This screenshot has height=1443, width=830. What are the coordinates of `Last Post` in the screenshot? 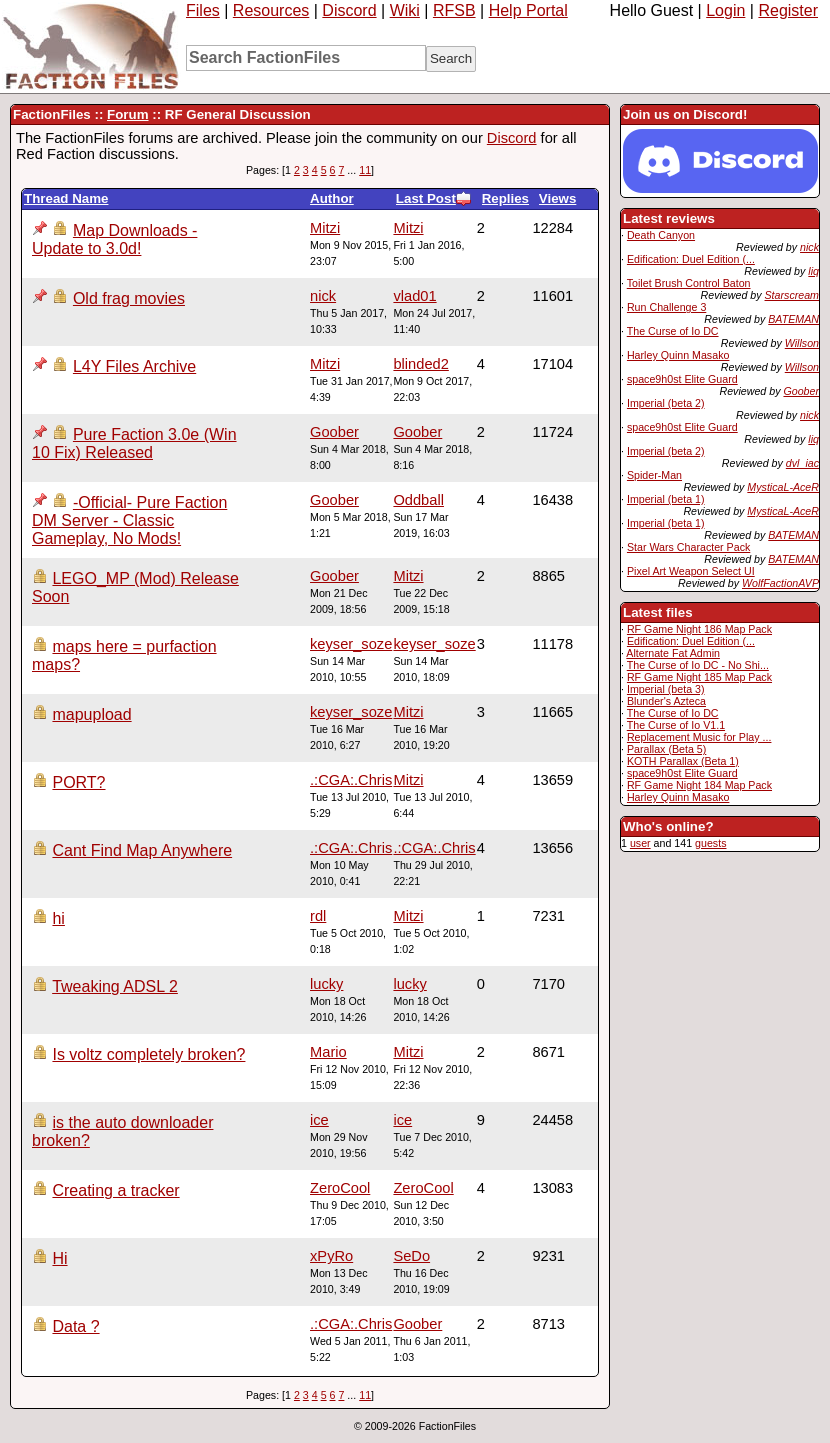 It's located at (434, 198).